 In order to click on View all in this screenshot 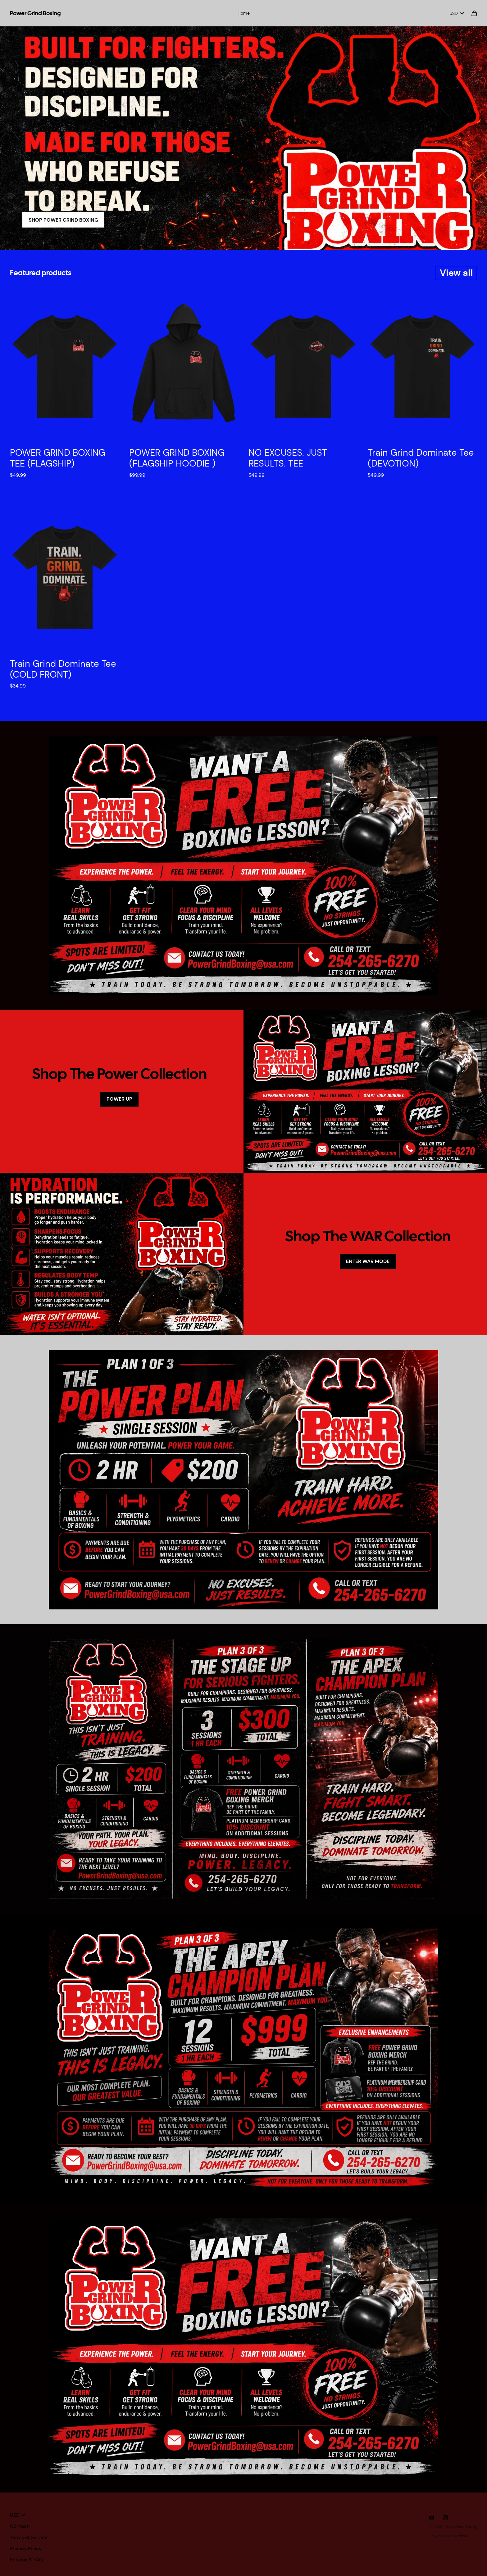, I will do `click(456, 273)`.